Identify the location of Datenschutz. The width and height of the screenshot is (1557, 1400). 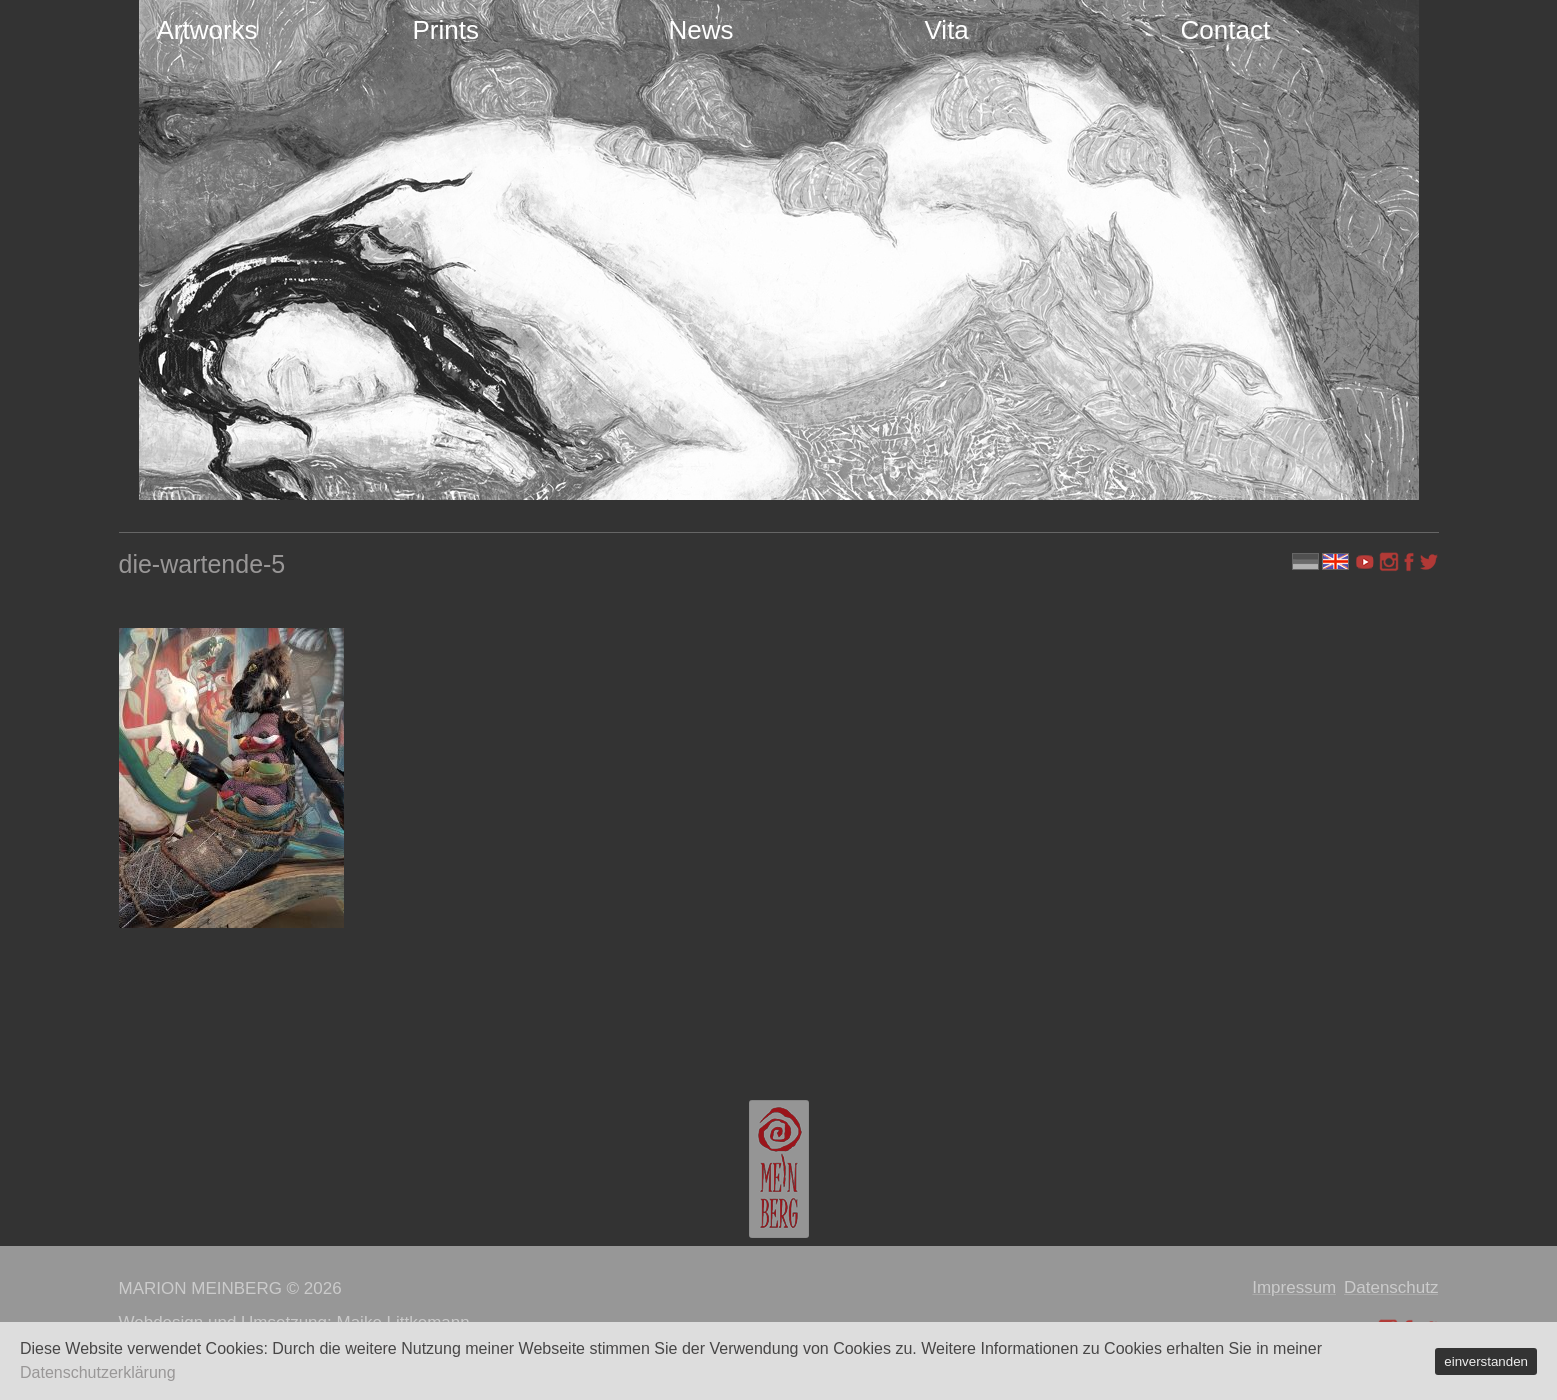
(1391, 1287).